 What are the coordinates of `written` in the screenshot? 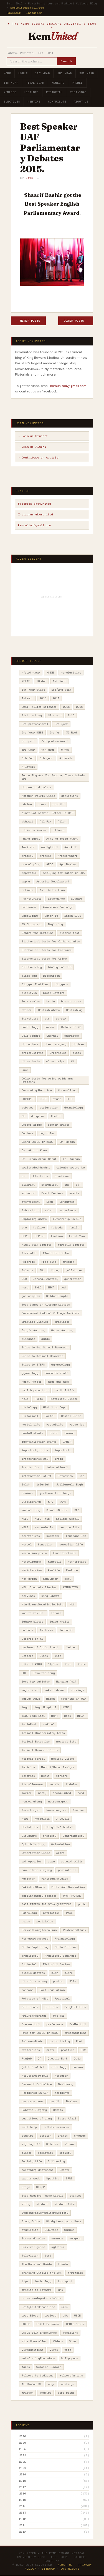 It's located at (27, 2393).